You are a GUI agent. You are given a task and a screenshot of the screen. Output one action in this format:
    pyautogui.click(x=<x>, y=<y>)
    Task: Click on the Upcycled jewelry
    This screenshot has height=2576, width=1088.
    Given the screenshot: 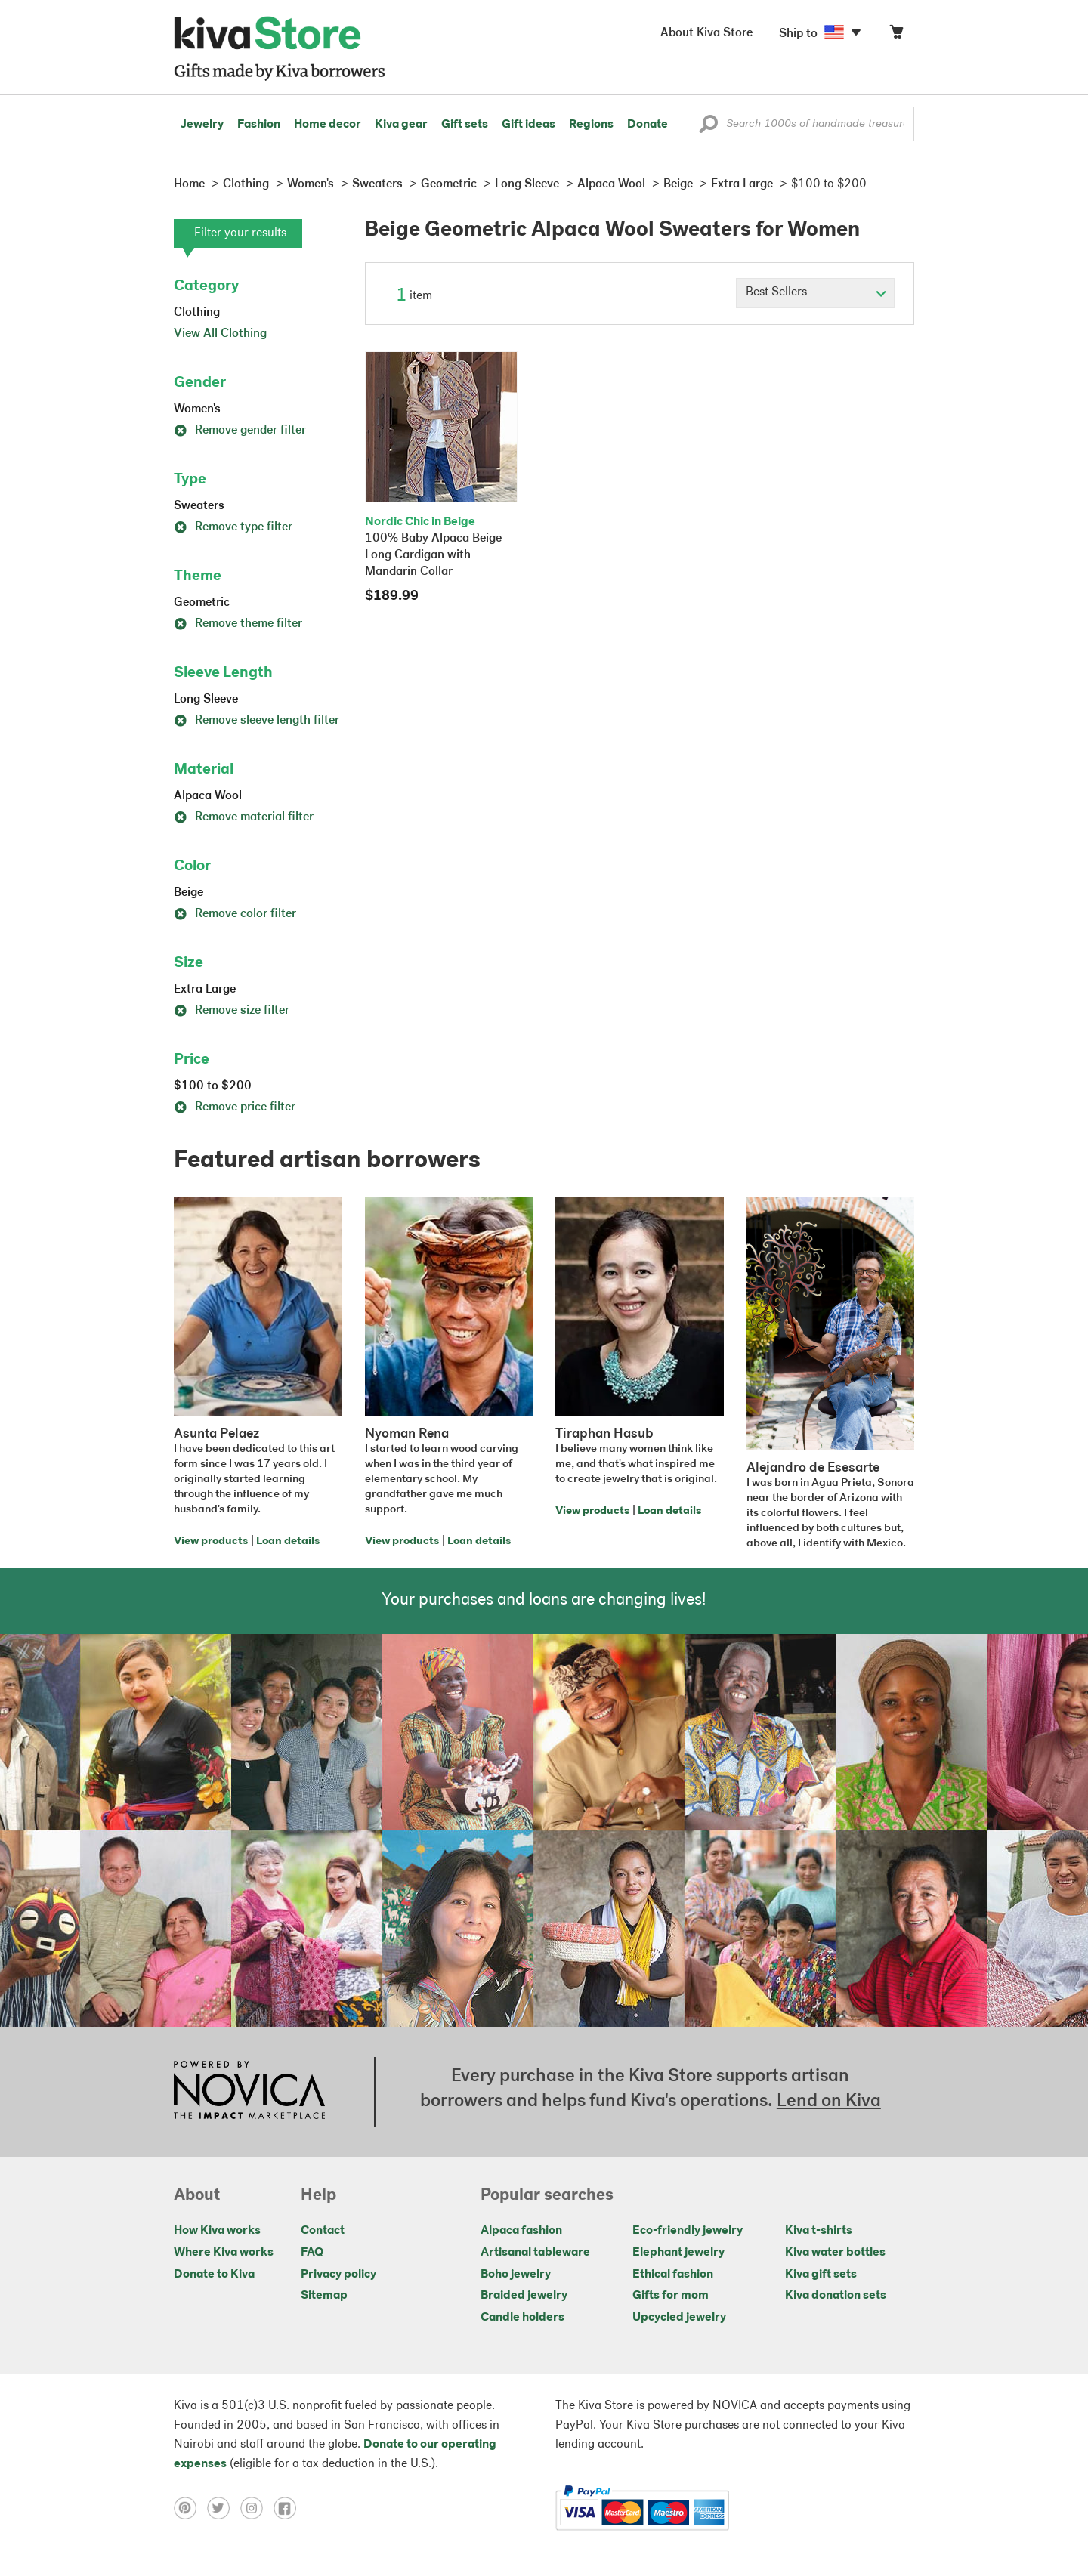 What is the action you would take?
    pyautogui.click(x=679, y=2318)
    